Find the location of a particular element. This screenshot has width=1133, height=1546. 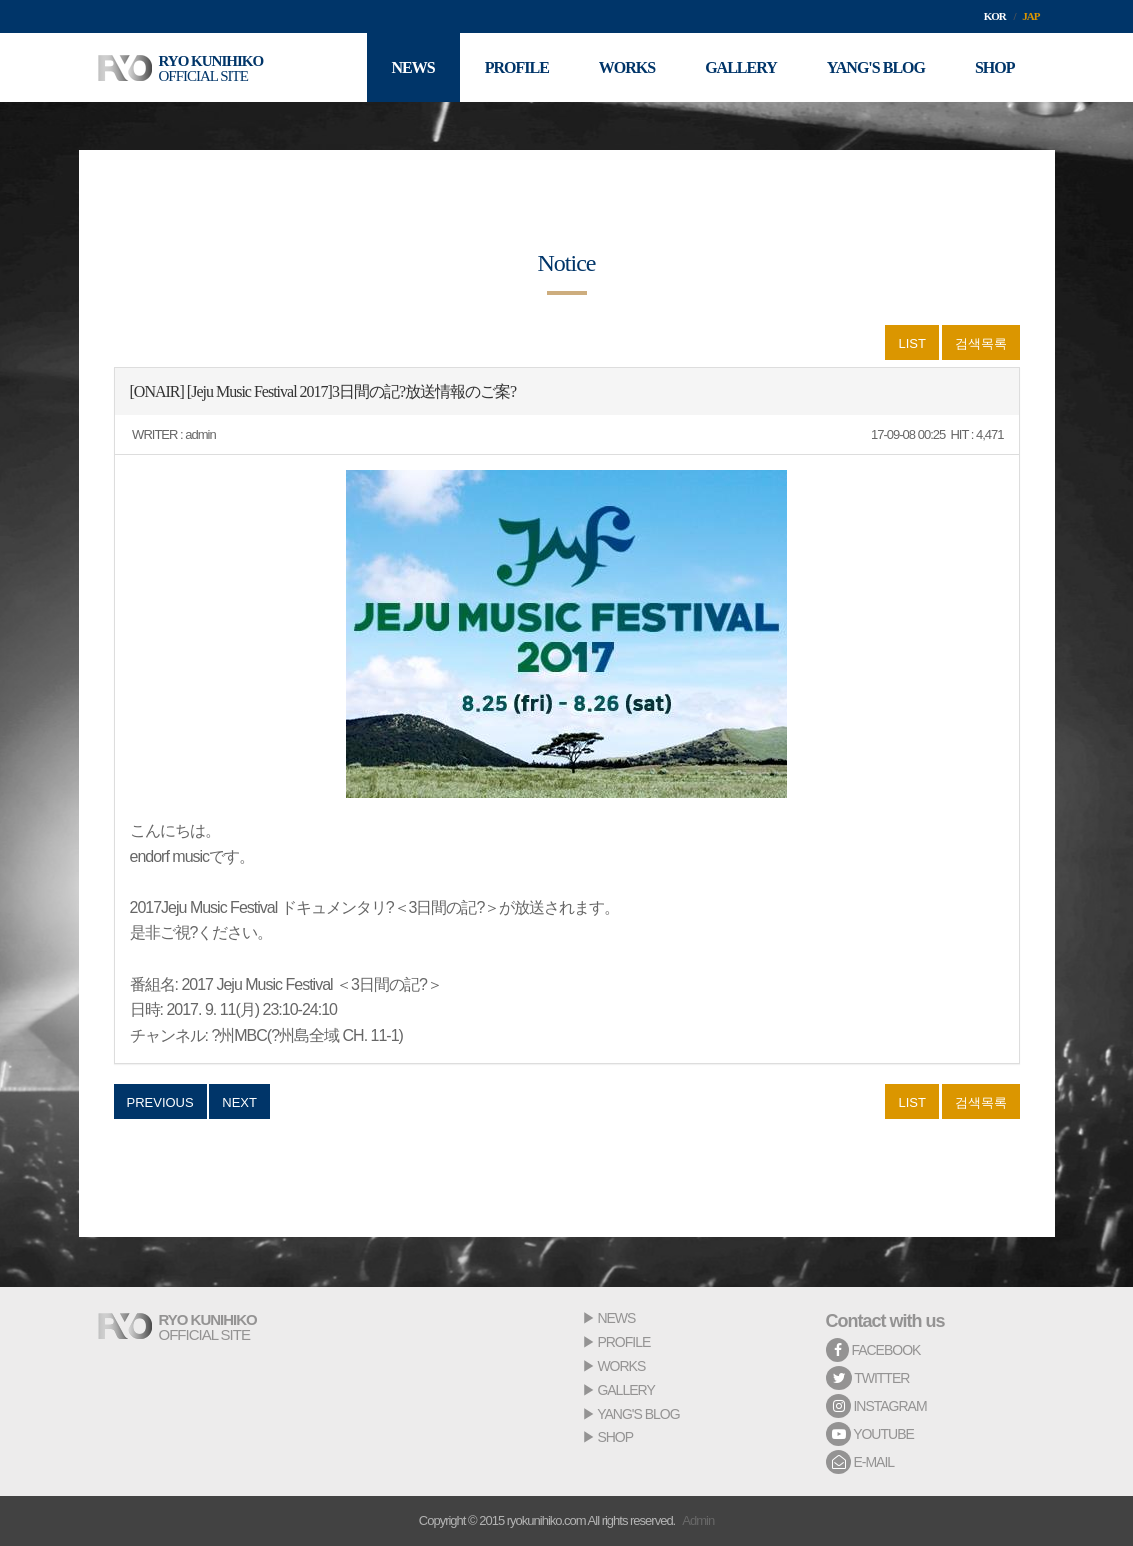

NEWS is located at coordinates (616, 1318).